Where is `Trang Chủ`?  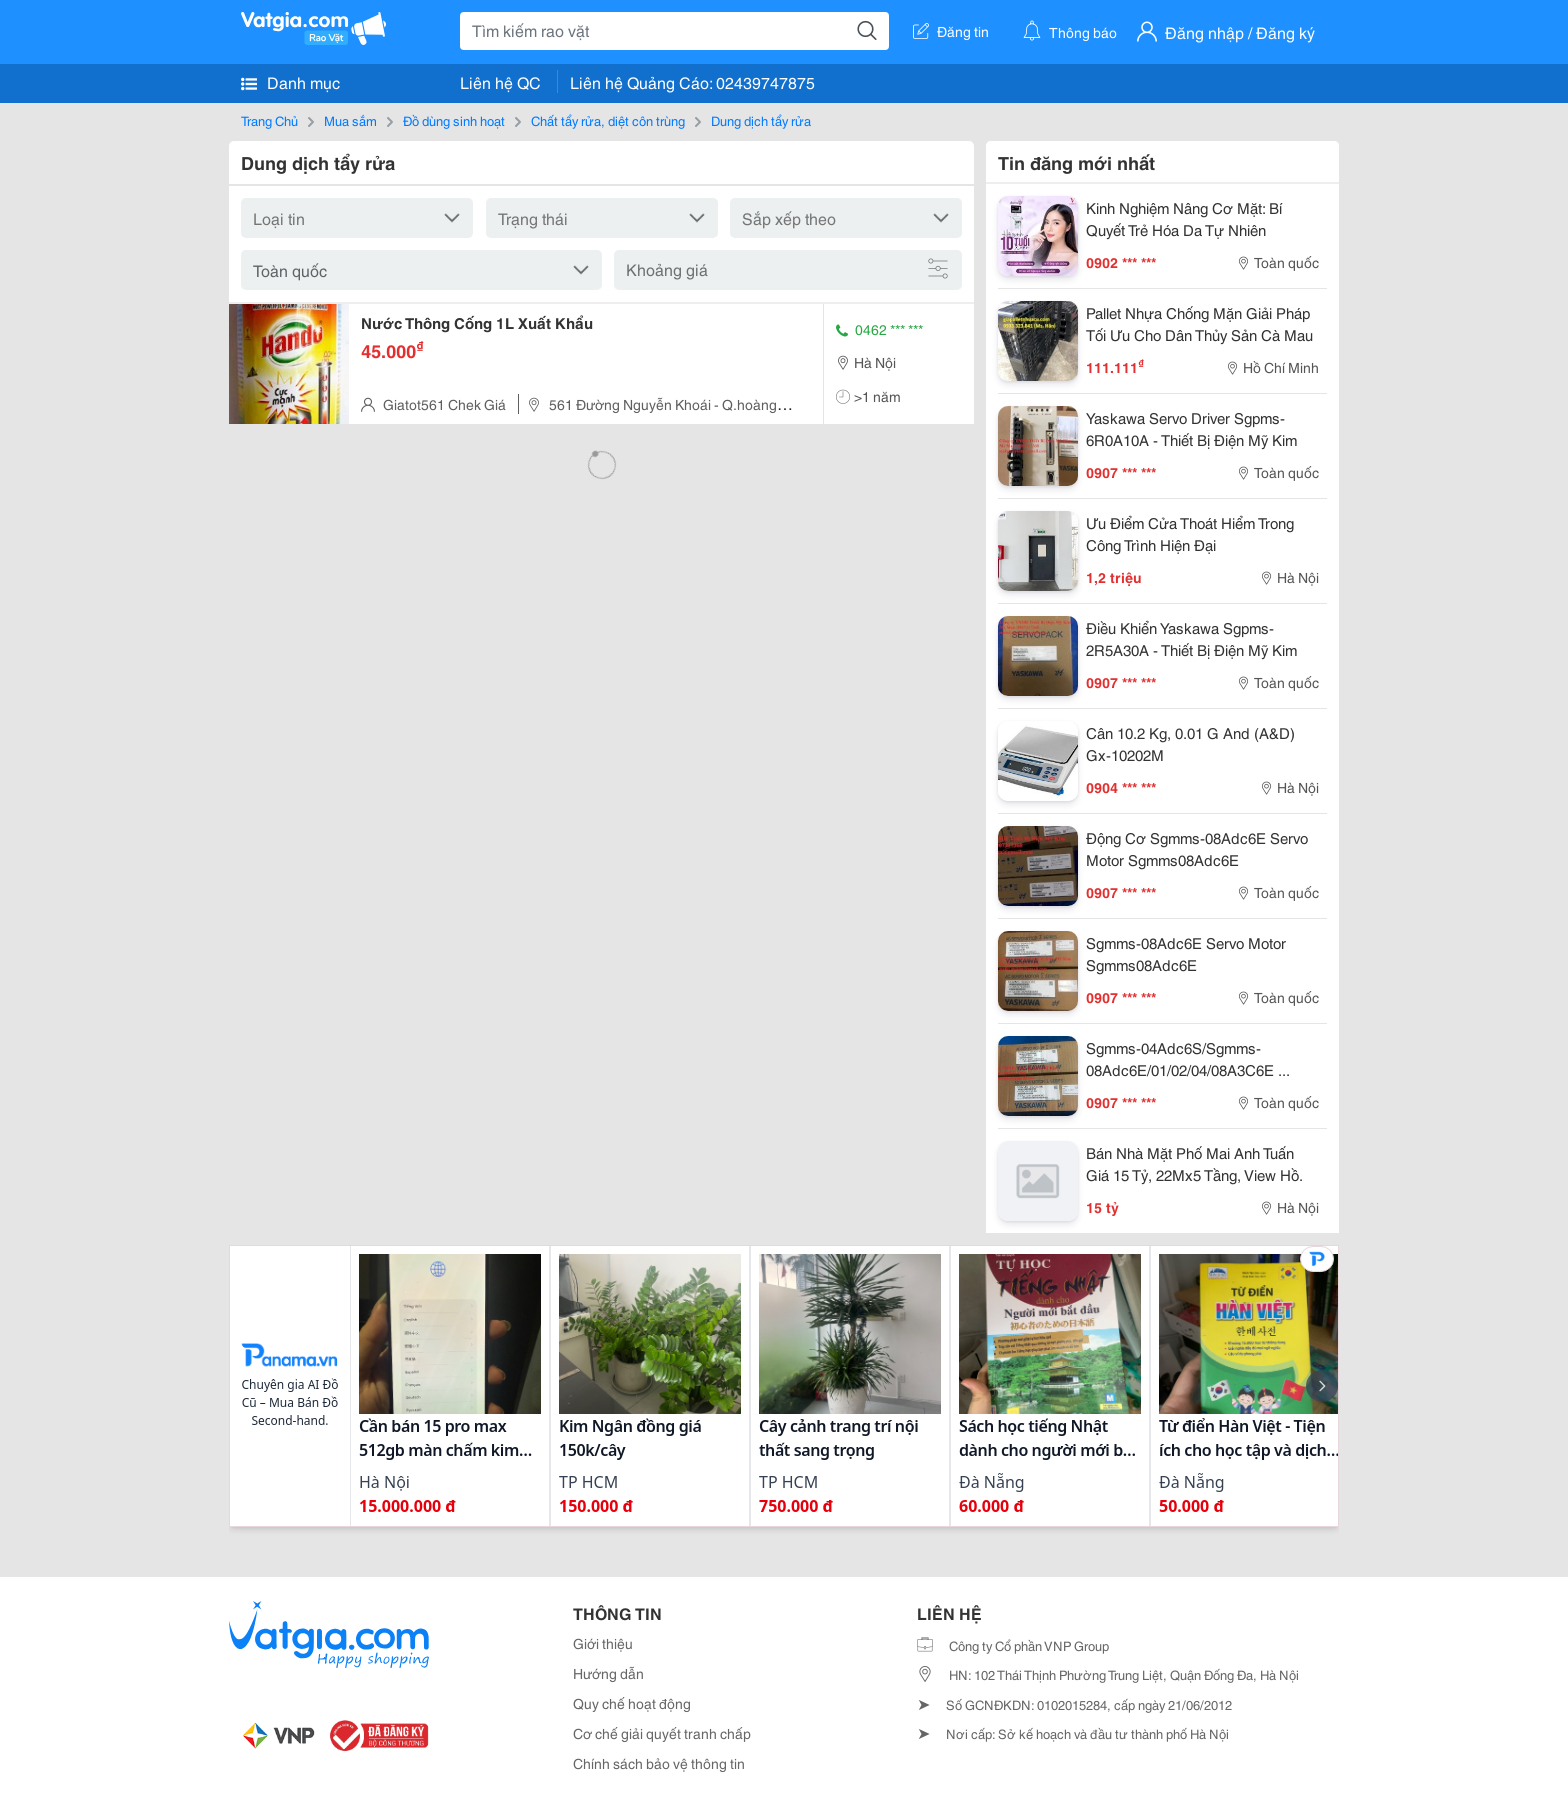
Trang Chủ is located at coordinates (269, 120).